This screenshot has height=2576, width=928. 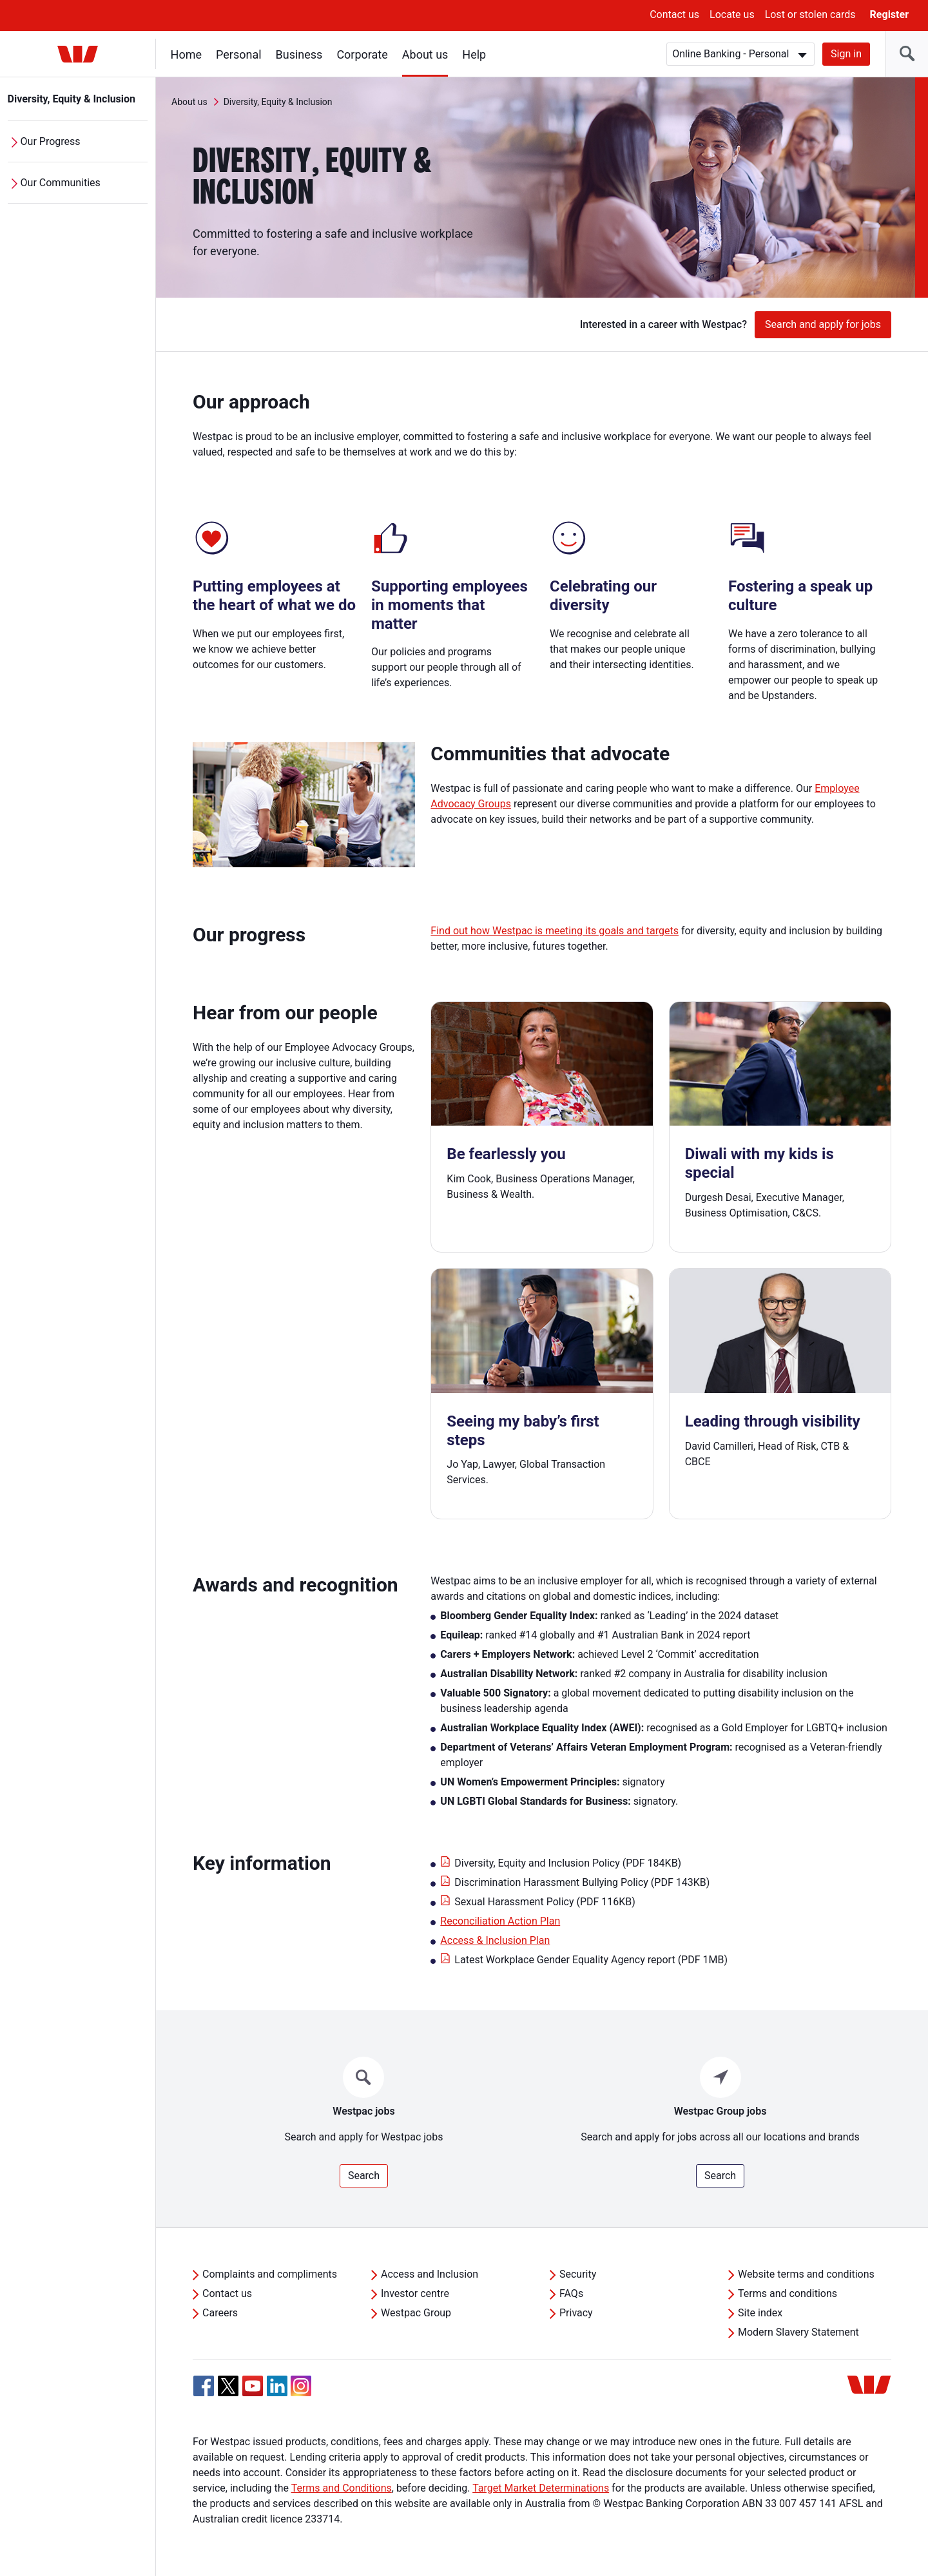 What do you see at coordinates (732, 14) in the screenshot?
I see `Locate us` at bounding box center [732, 14].